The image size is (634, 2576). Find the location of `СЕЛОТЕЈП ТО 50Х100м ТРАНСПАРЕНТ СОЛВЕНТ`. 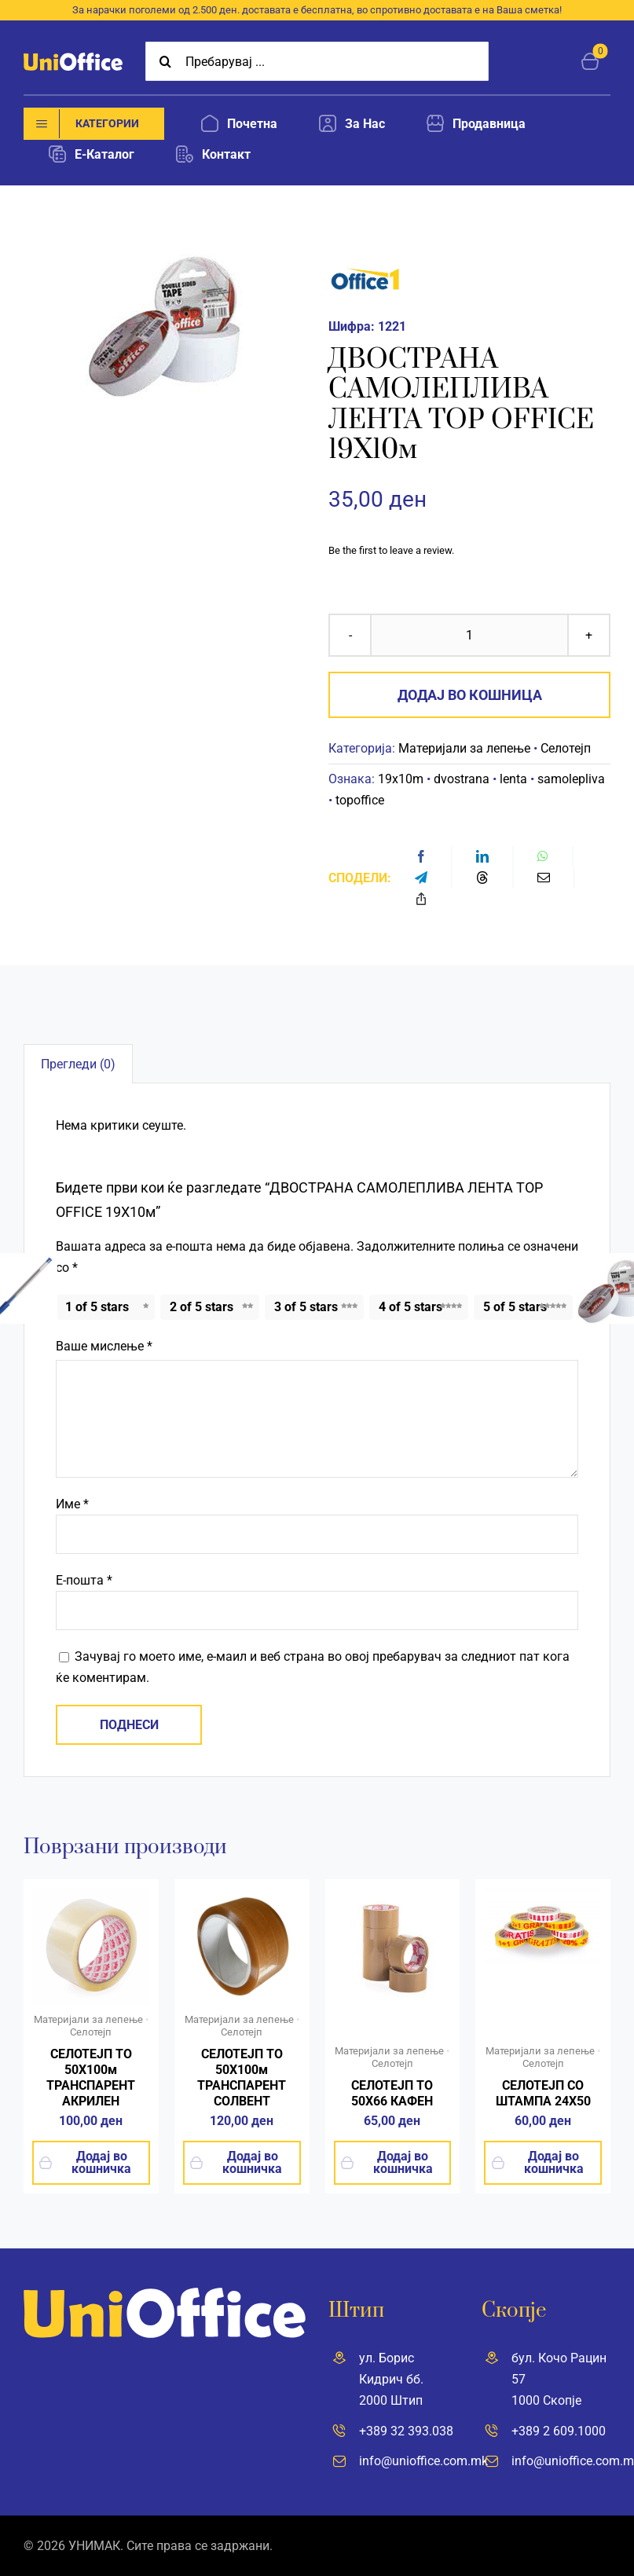

СЕЛОТЕЈП ТО 50Х100м ТРАНСПАРЕНТ СОЛВЕНТ is located at coordinates (241, 2078).